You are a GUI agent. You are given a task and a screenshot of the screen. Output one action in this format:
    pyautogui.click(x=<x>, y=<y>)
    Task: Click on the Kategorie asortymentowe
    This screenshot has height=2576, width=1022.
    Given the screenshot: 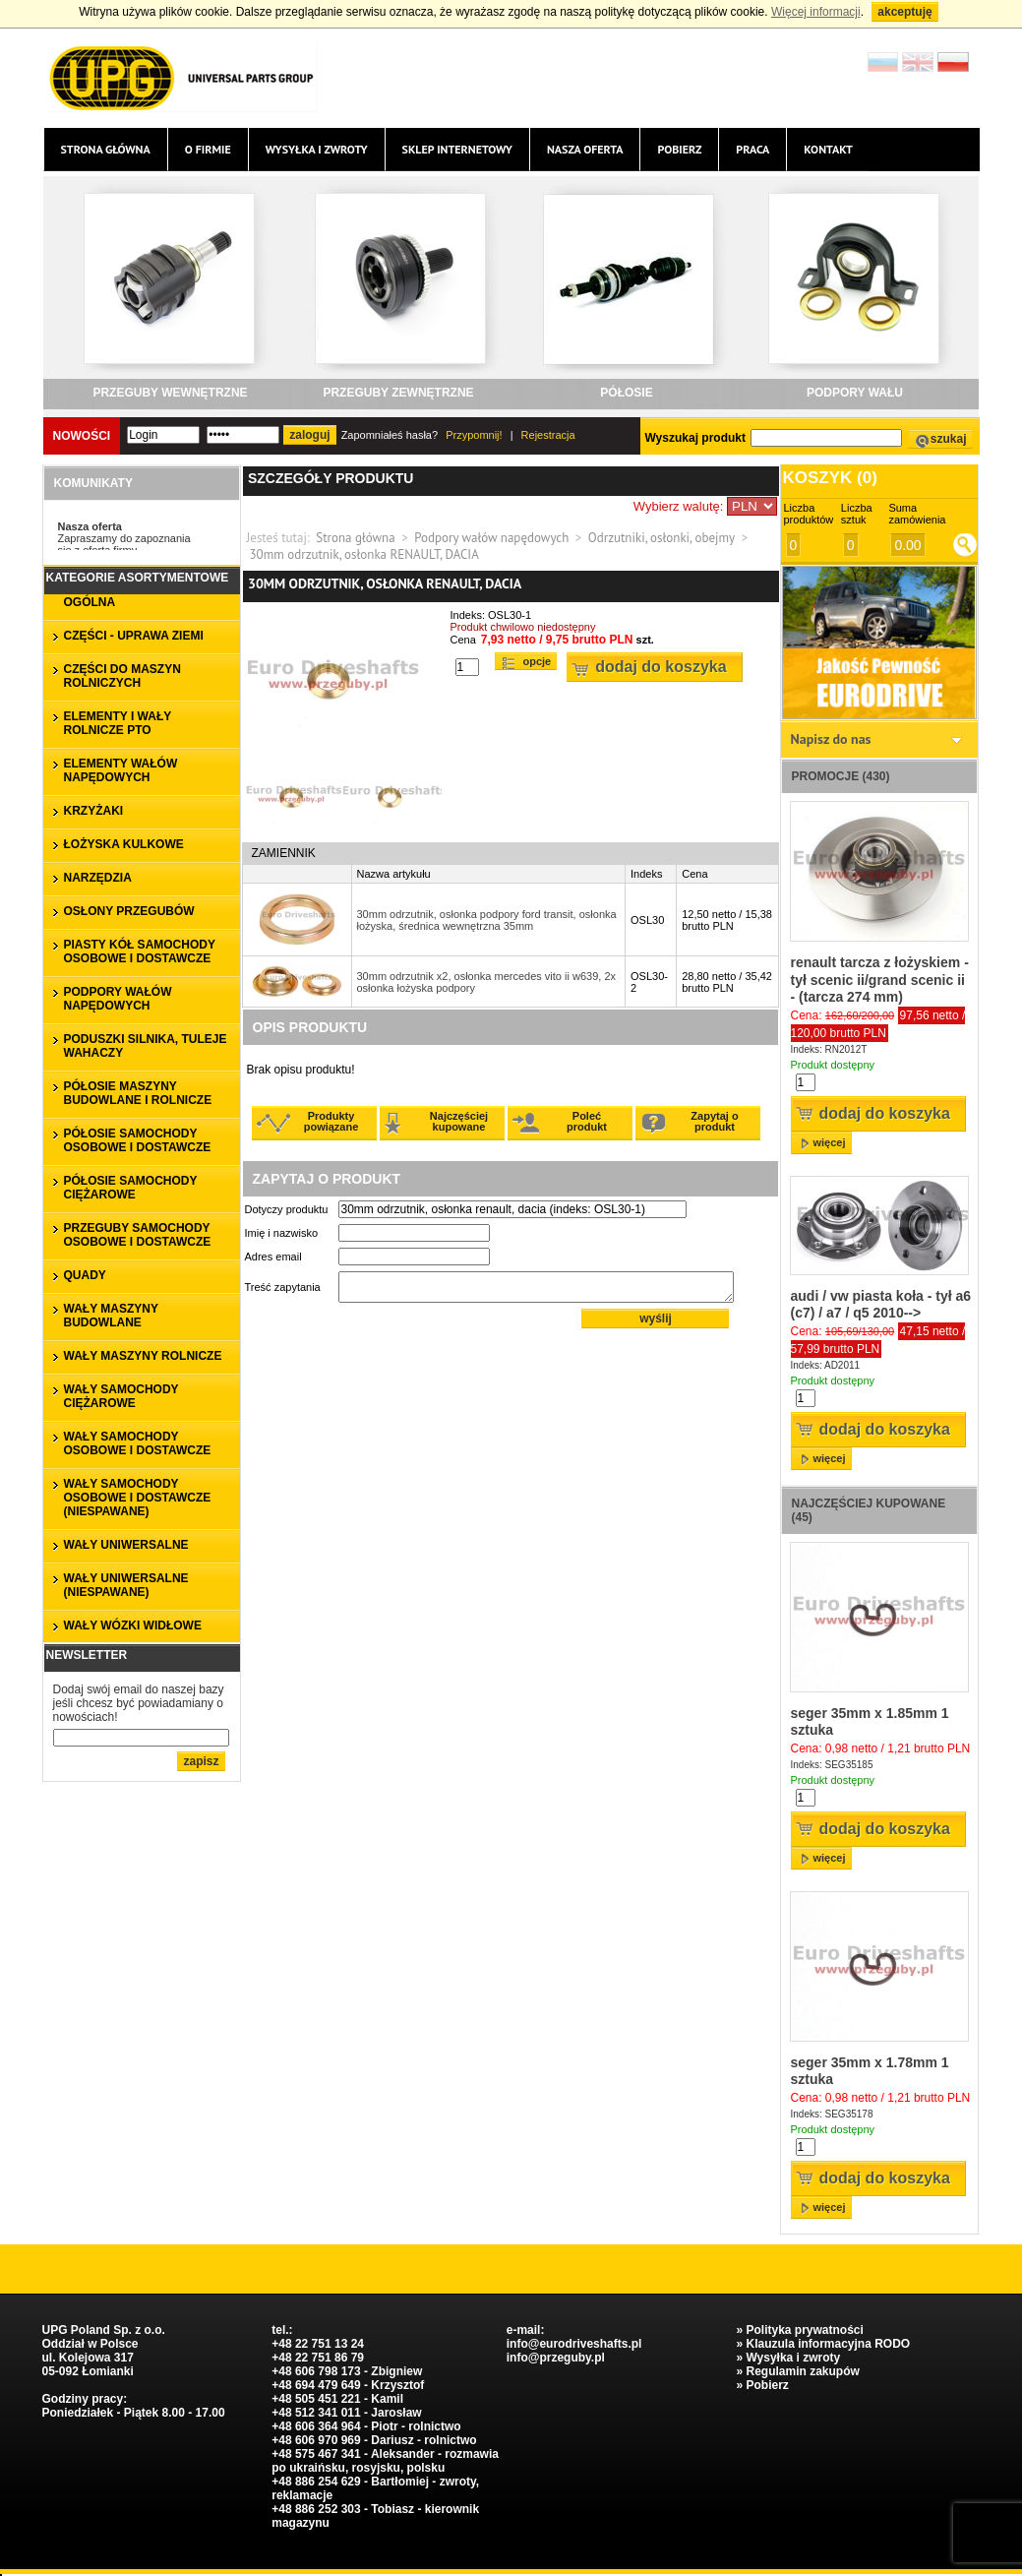 What is the action you would take?
    pyautogui.click(x=137, y=577)
    